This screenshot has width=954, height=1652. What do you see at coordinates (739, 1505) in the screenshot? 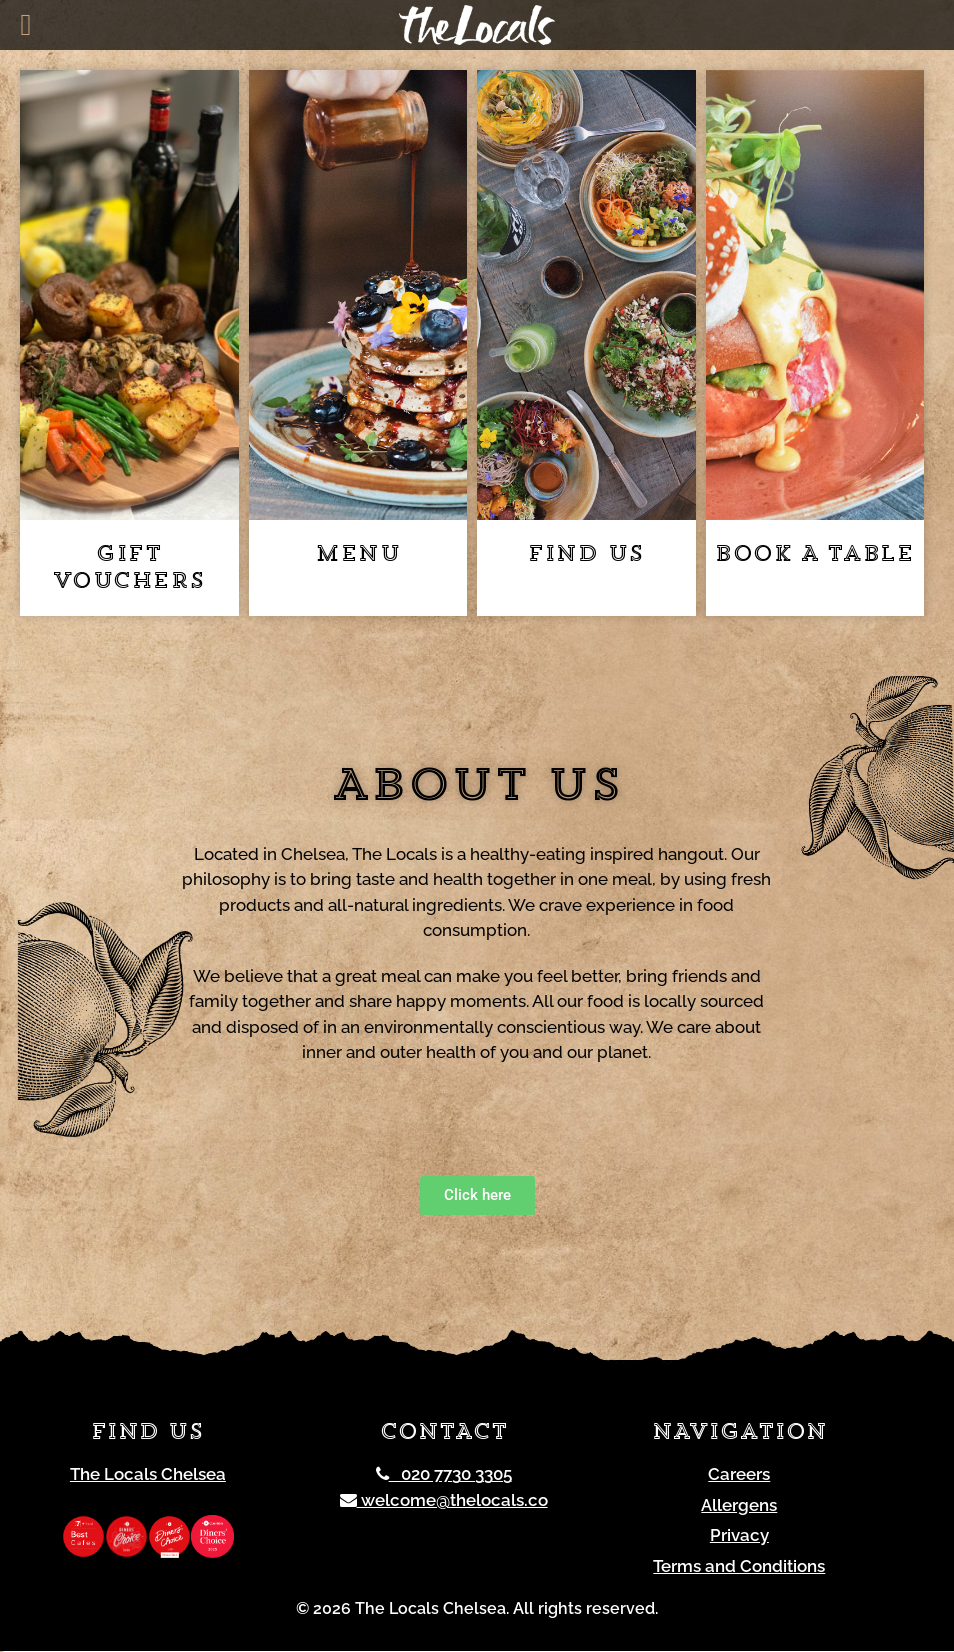
I see `Allergens` at bounding box center [739, 1505].